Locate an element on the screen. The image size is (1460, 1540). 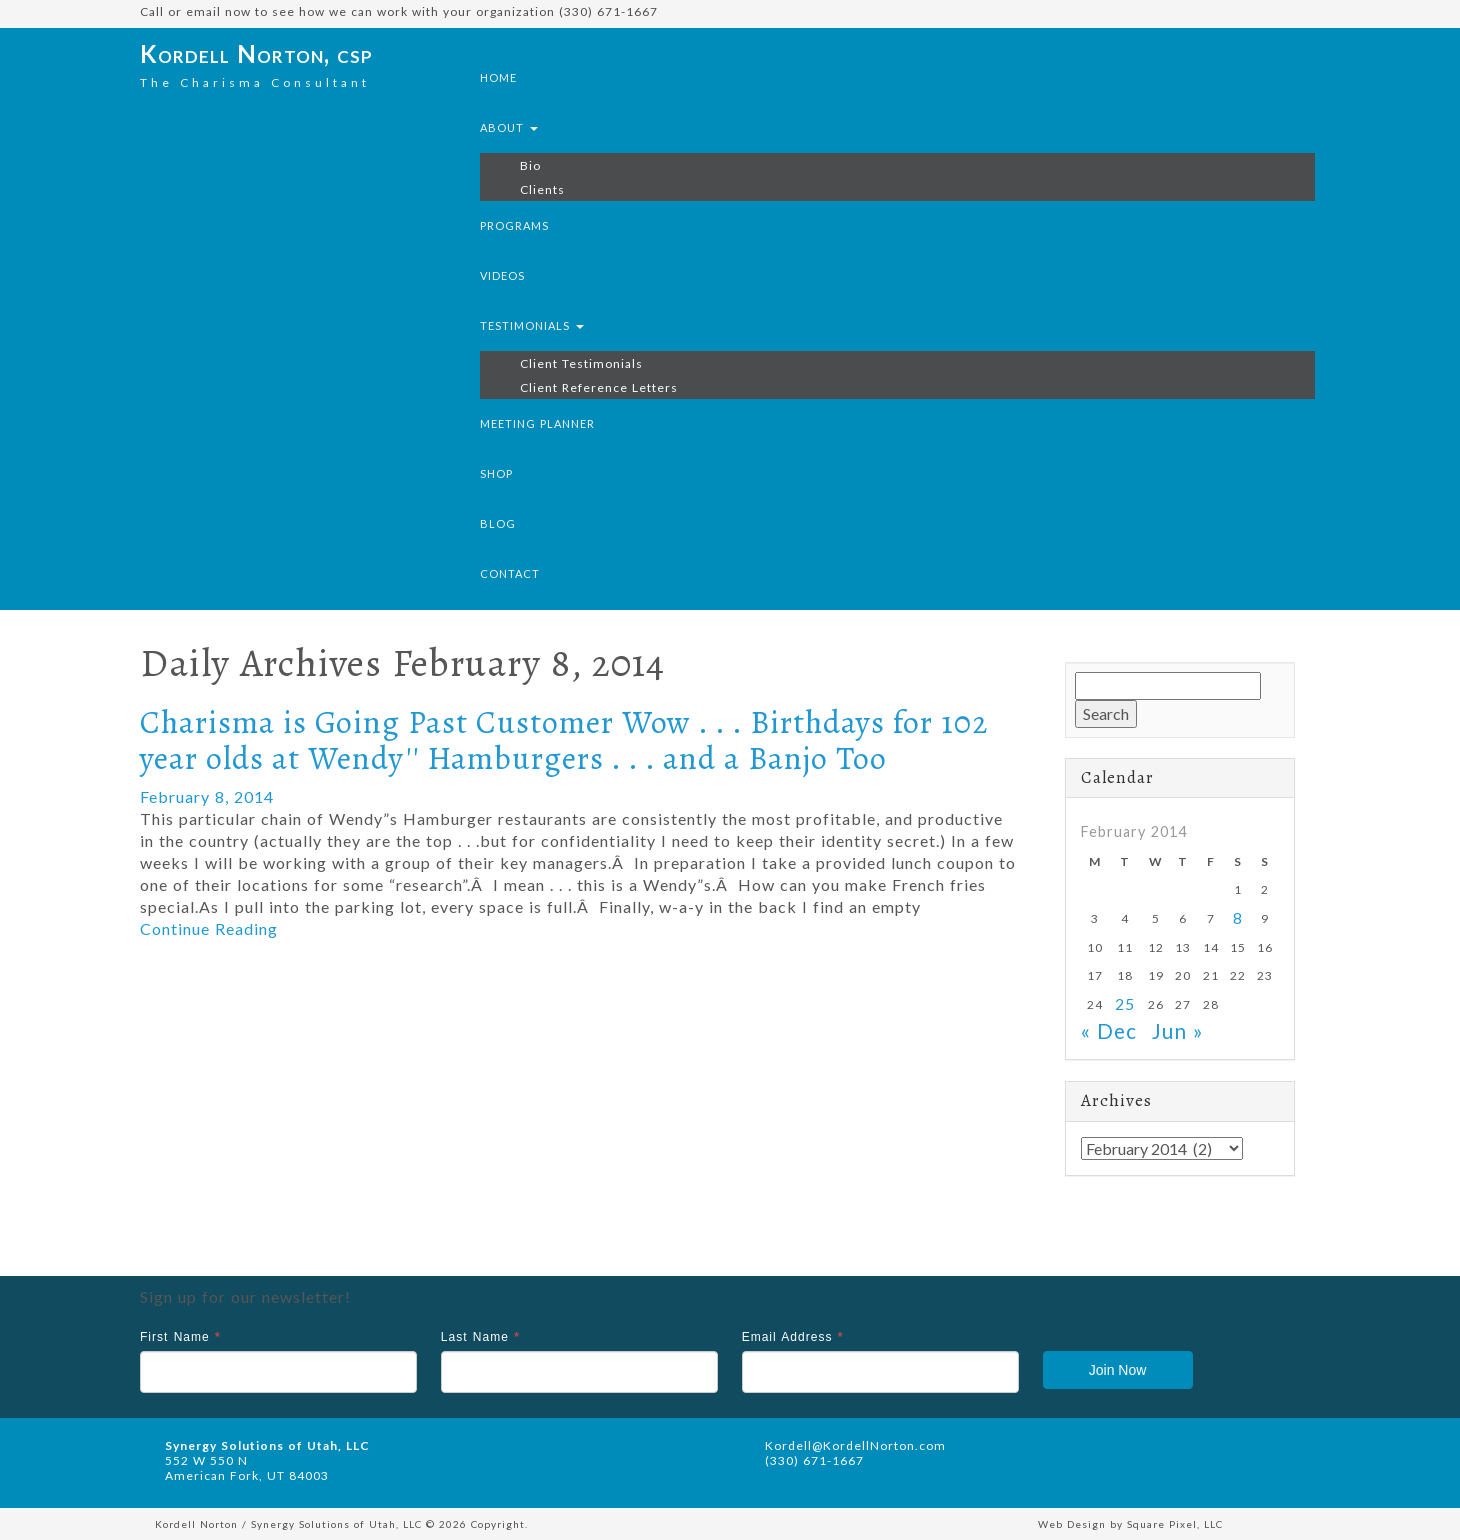
First Name is located at coordinates (180, 1337).